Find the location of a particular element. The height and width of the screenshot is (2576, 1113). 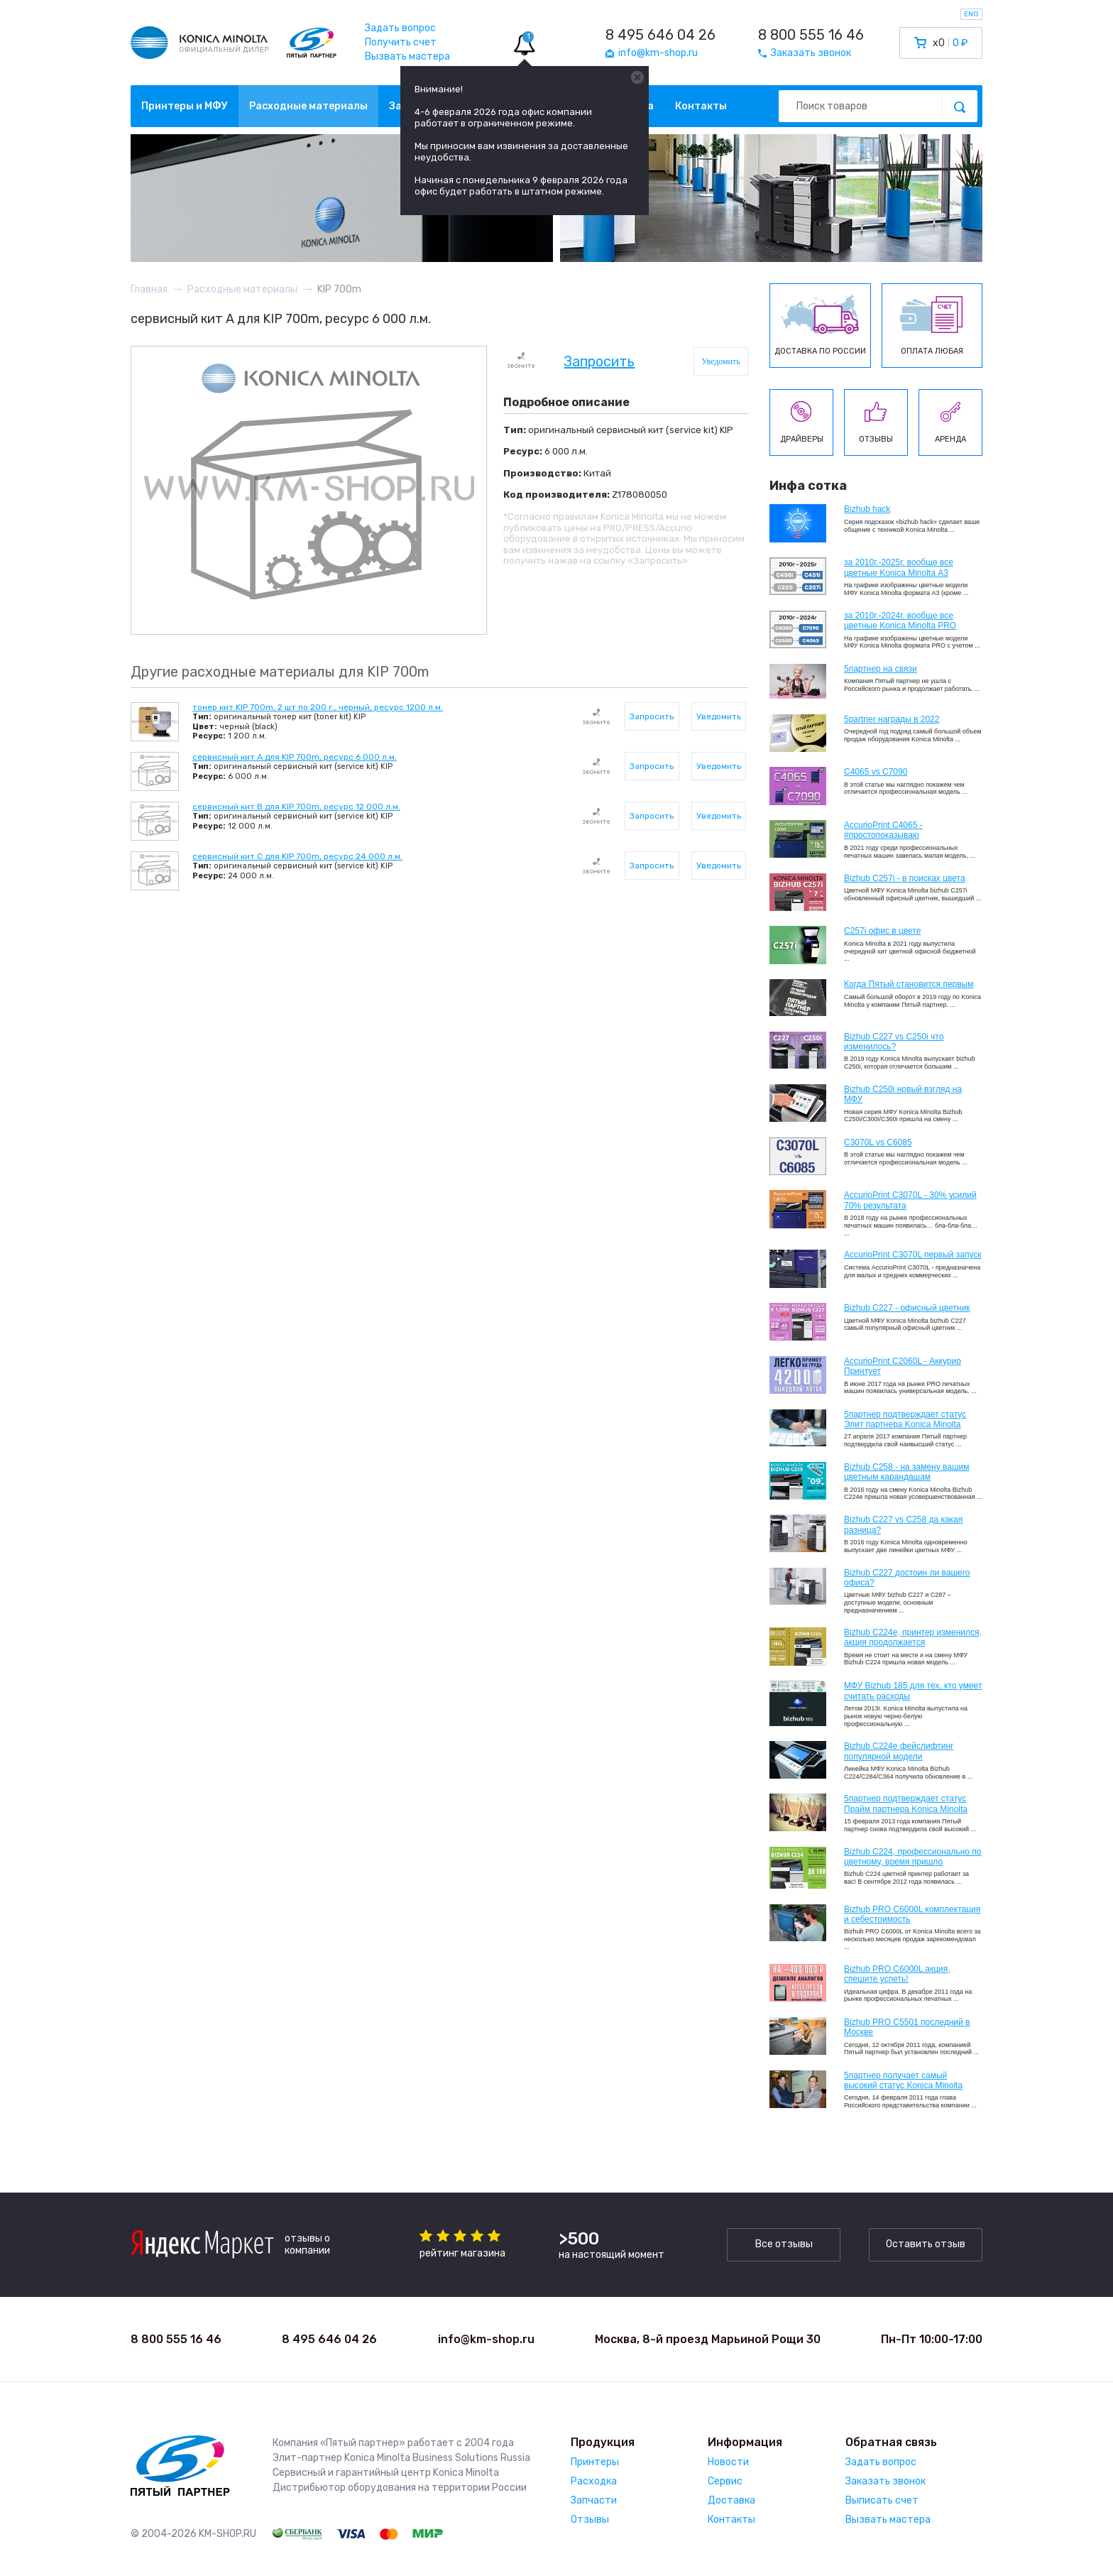

ENG is located at coordinates (971, 14).